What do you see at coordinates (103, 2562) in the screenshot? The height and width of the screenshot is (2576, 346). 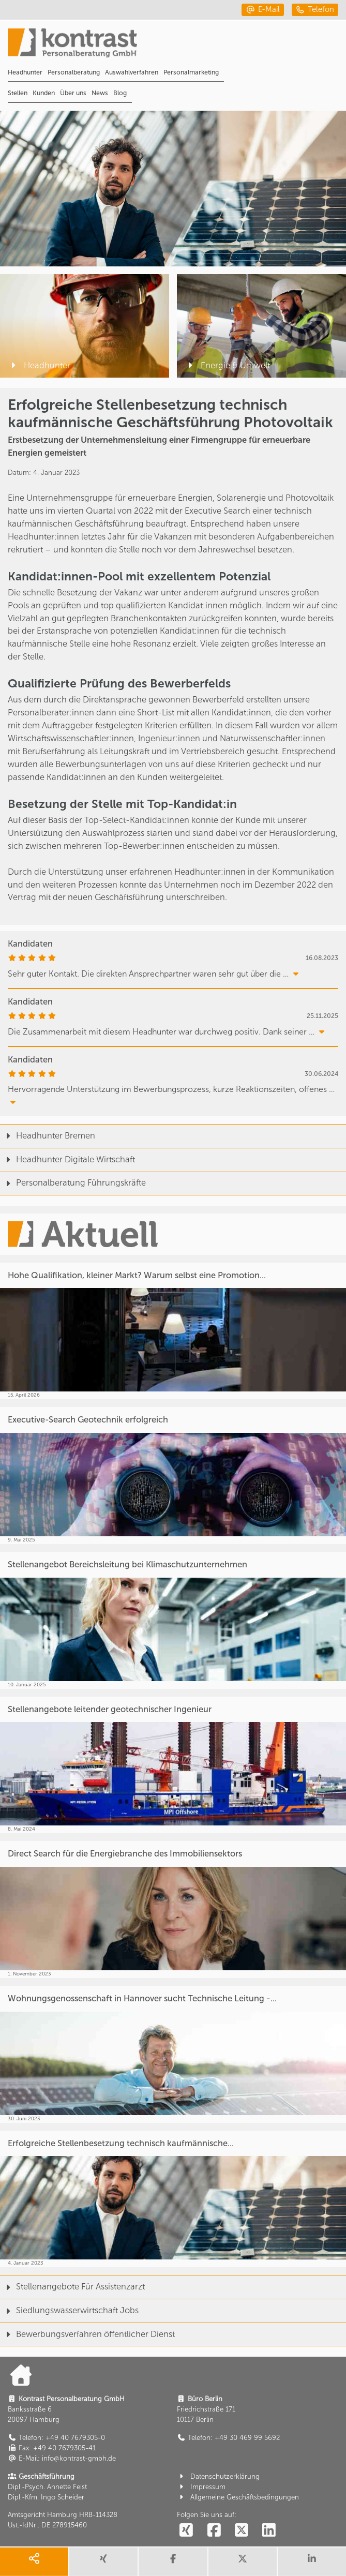 I see `[share xing]` at bounding box center [103, 2562].